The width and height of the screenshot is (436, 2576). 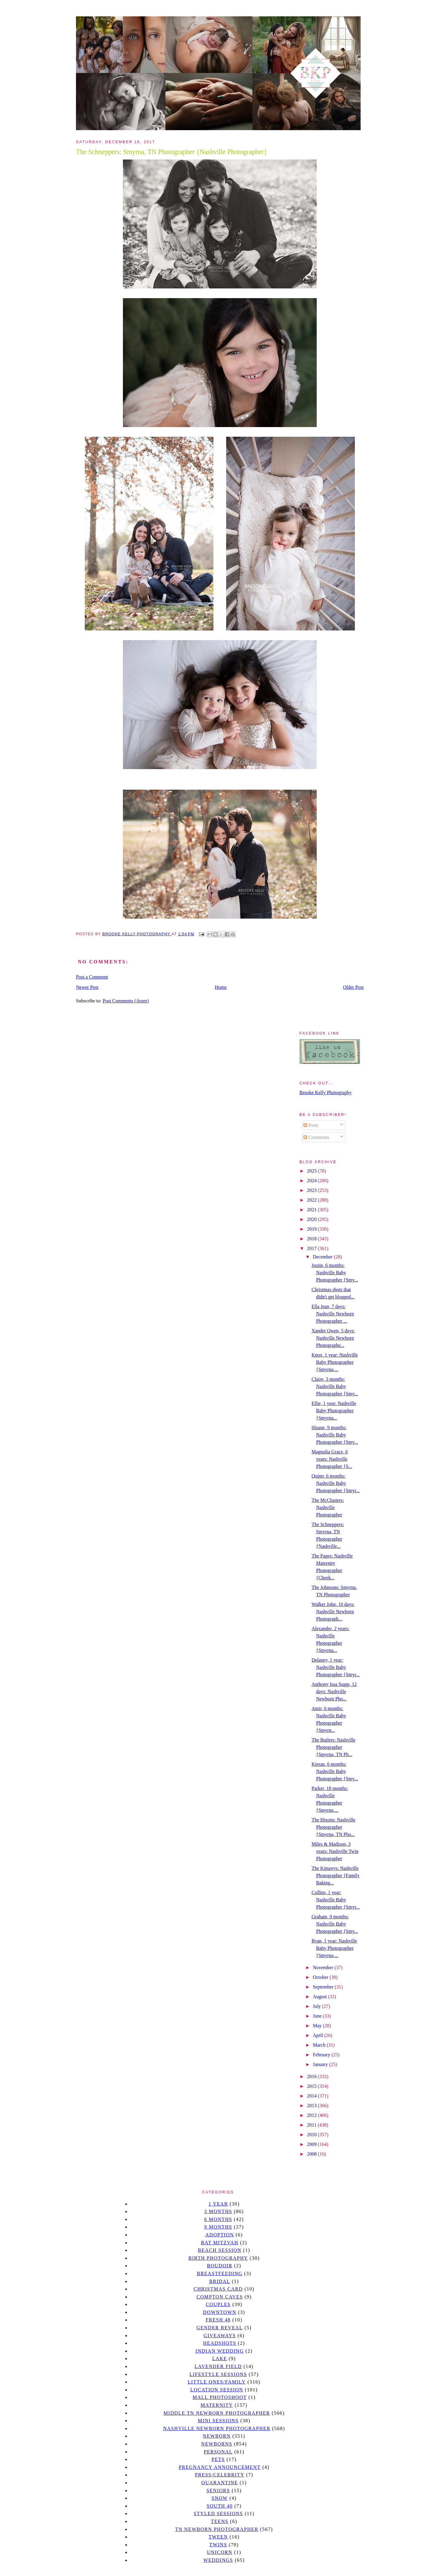 What do you see at coordinates (218, 2374) in the screenshot?
I see `Lifestyle Sessions` at bounding box center [218, 2374].